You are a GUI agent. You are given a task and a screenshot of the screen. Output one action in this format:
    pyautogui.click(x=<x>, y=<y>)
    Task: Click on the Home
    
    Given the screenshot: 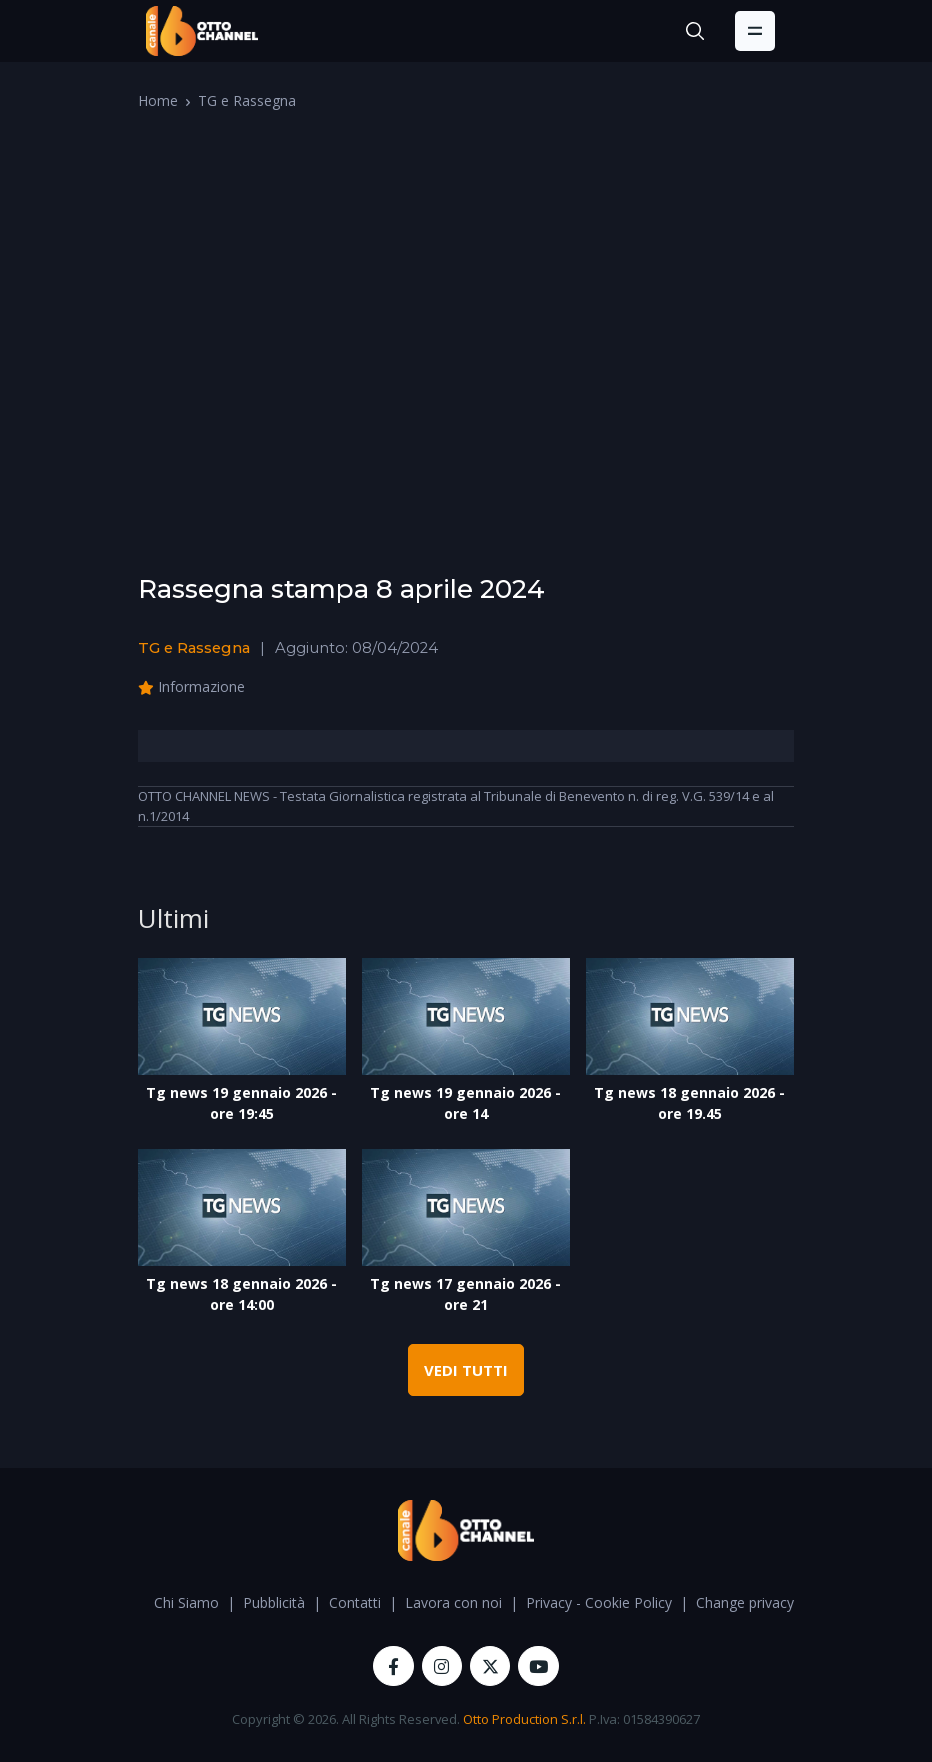 What is the action you would take?
    pyautogui.click(x=158, y=100)
    